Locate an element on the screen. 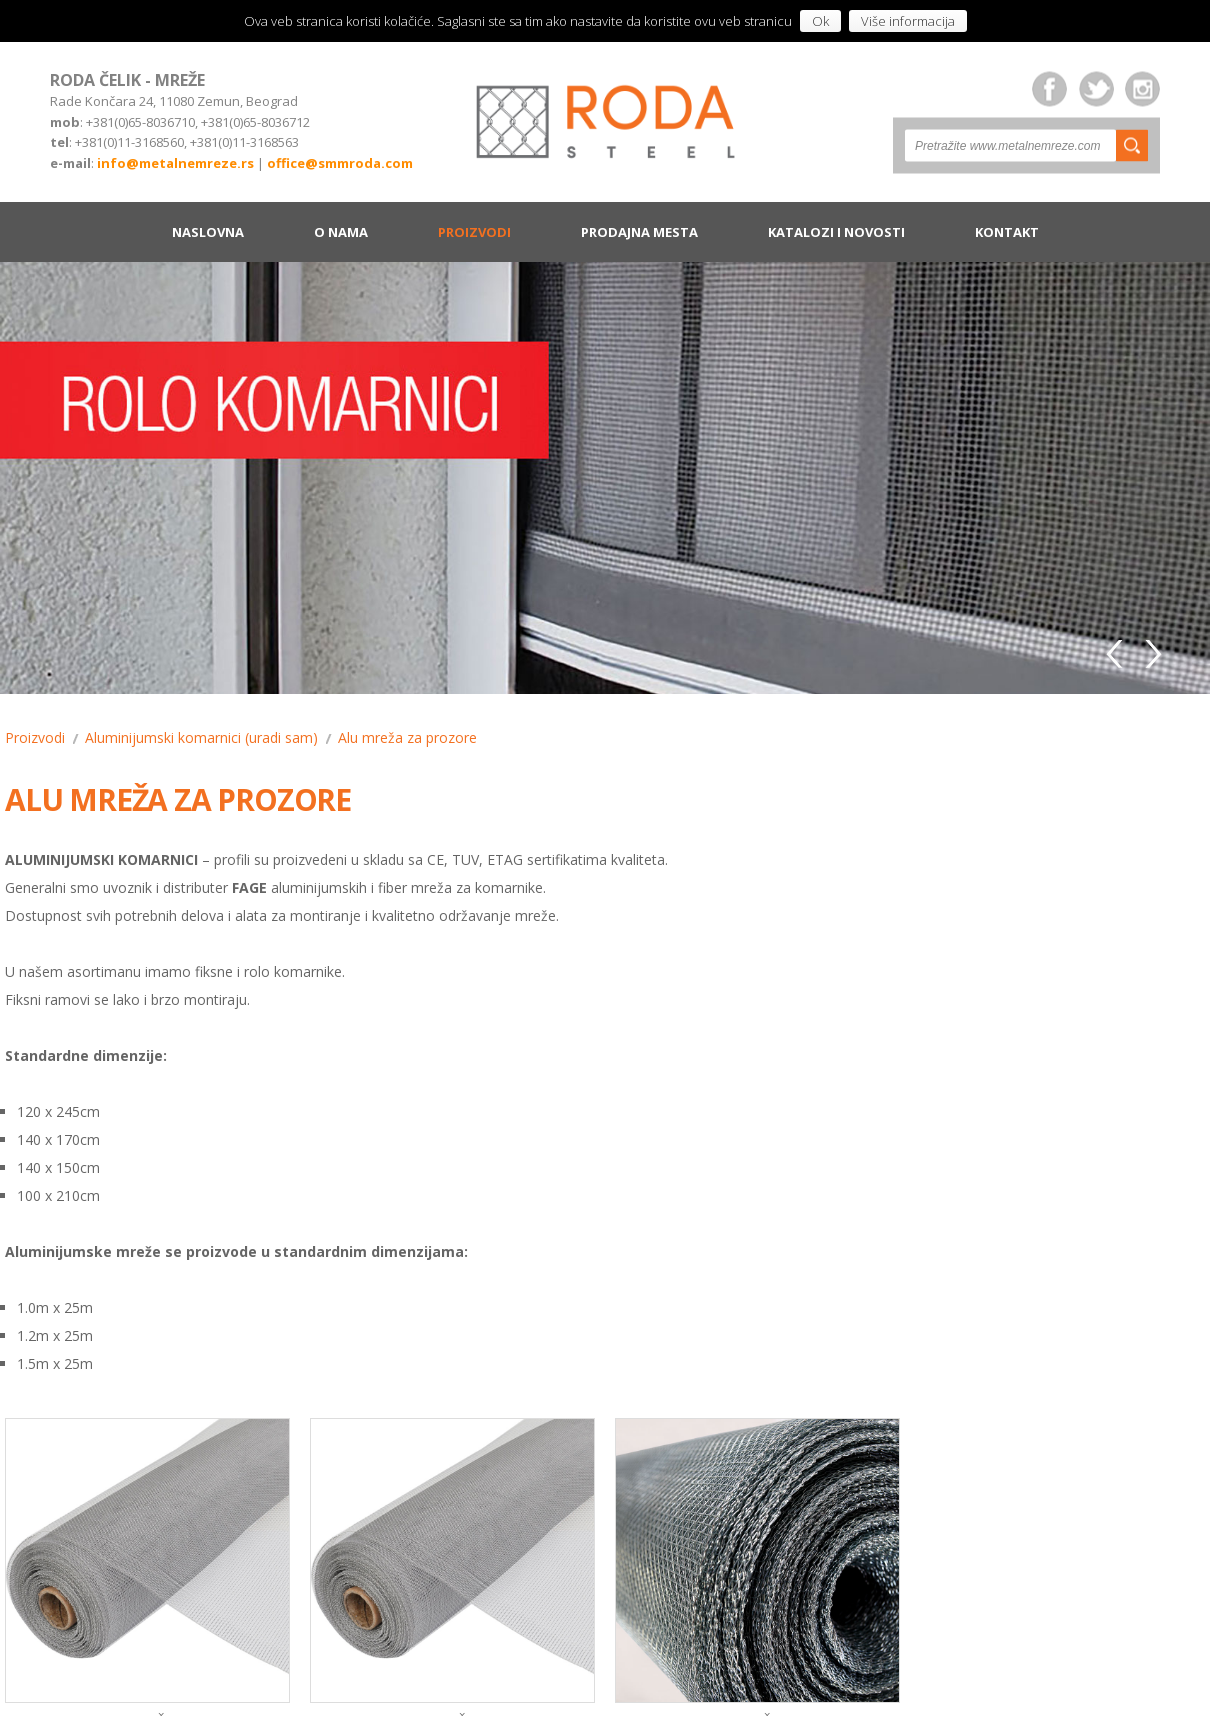 This screenshot has width=1210, height=1716. Katalozi i novosti is located at coordinates (836, 232).